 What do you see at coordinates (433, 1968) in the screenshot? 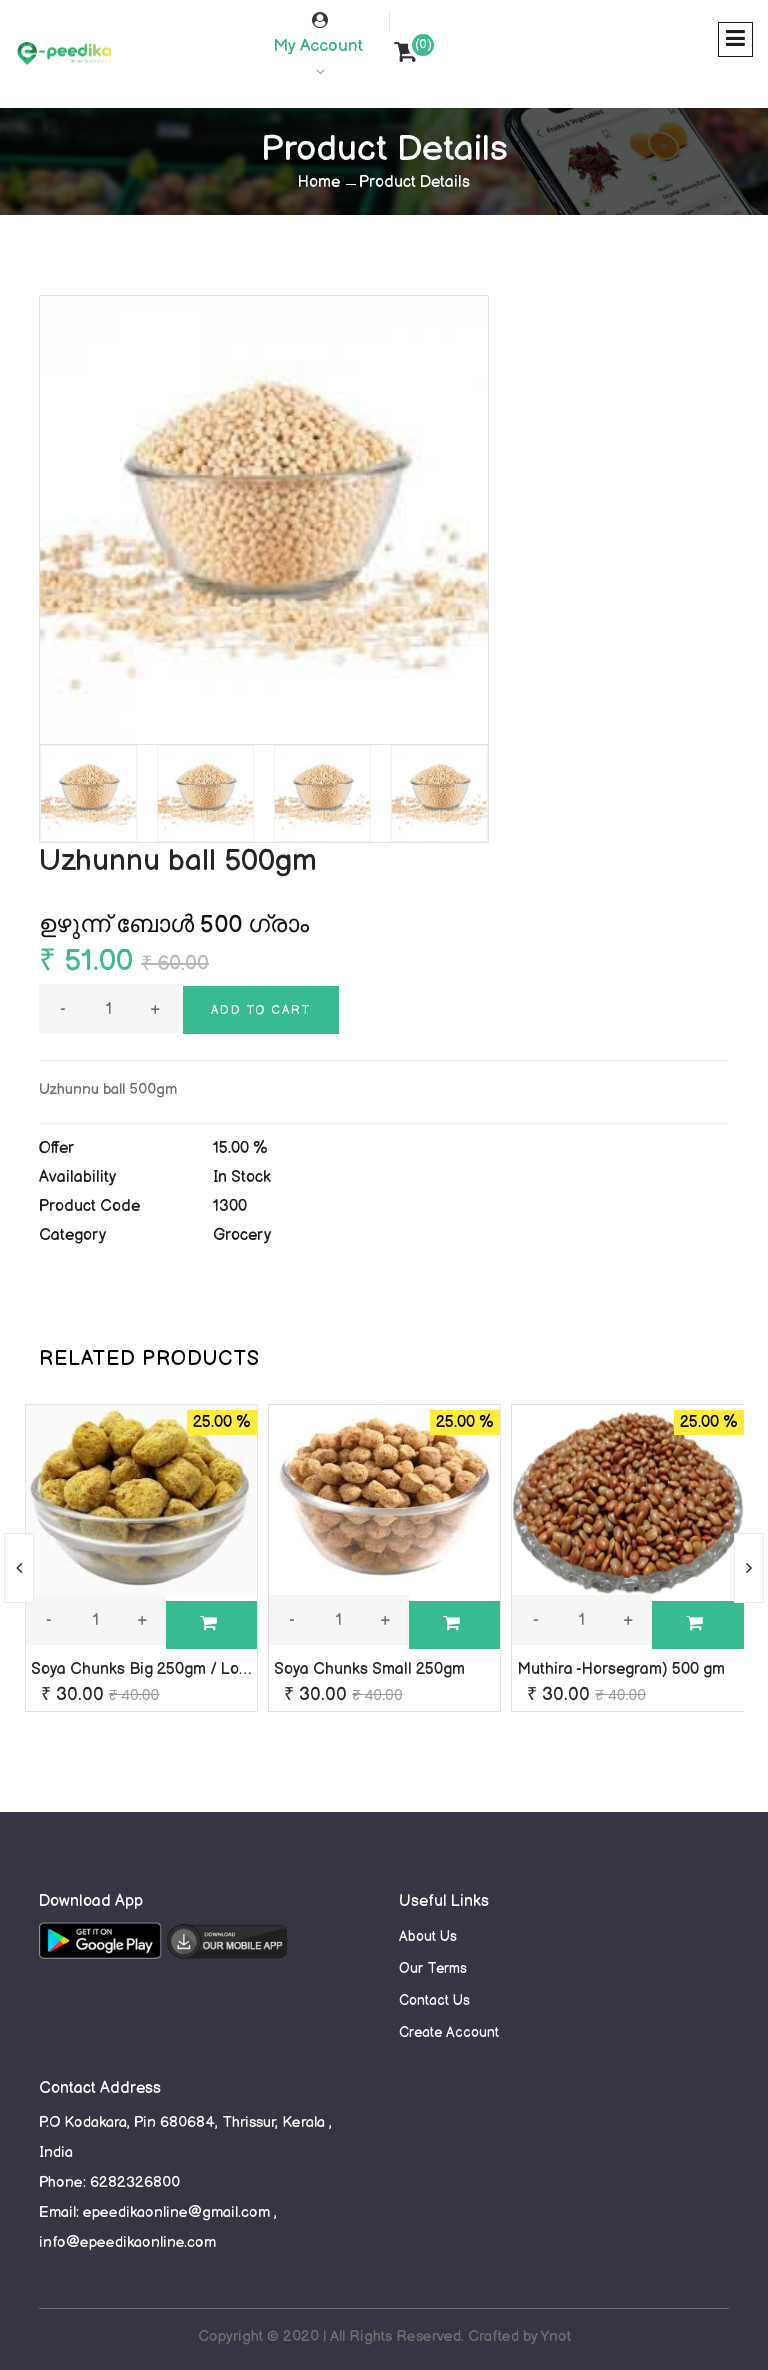
I see `Our Terms` at bounding box center [433, 1968].